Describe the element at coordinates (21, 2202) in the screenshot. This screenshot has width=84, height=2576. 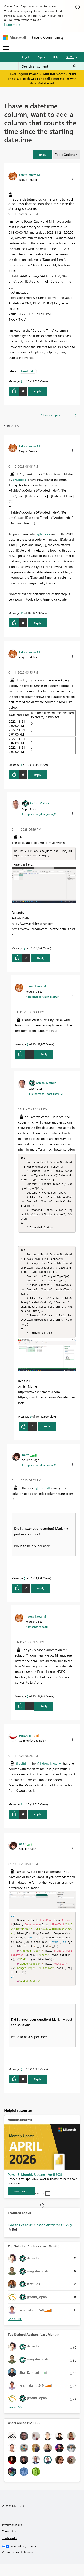
I see `[Learn more]` at that location.